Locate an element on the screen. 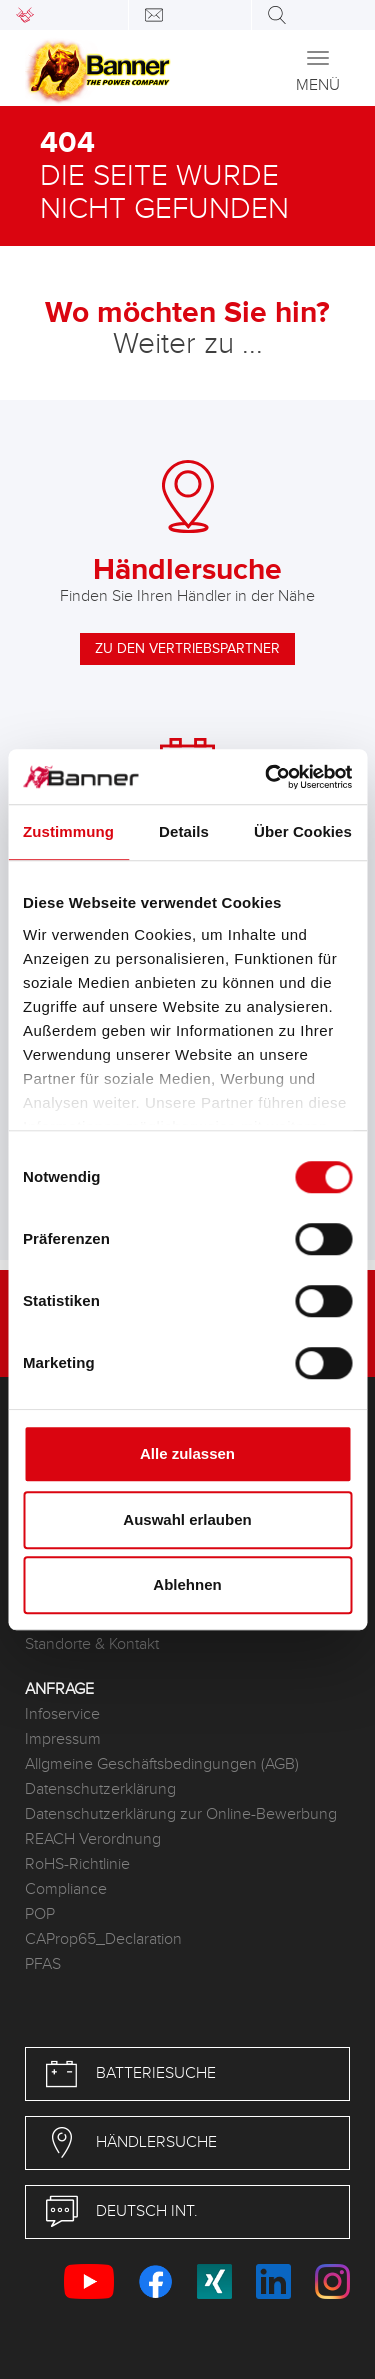  Standorte & Kontakt is located at coordinates (92, 1644).